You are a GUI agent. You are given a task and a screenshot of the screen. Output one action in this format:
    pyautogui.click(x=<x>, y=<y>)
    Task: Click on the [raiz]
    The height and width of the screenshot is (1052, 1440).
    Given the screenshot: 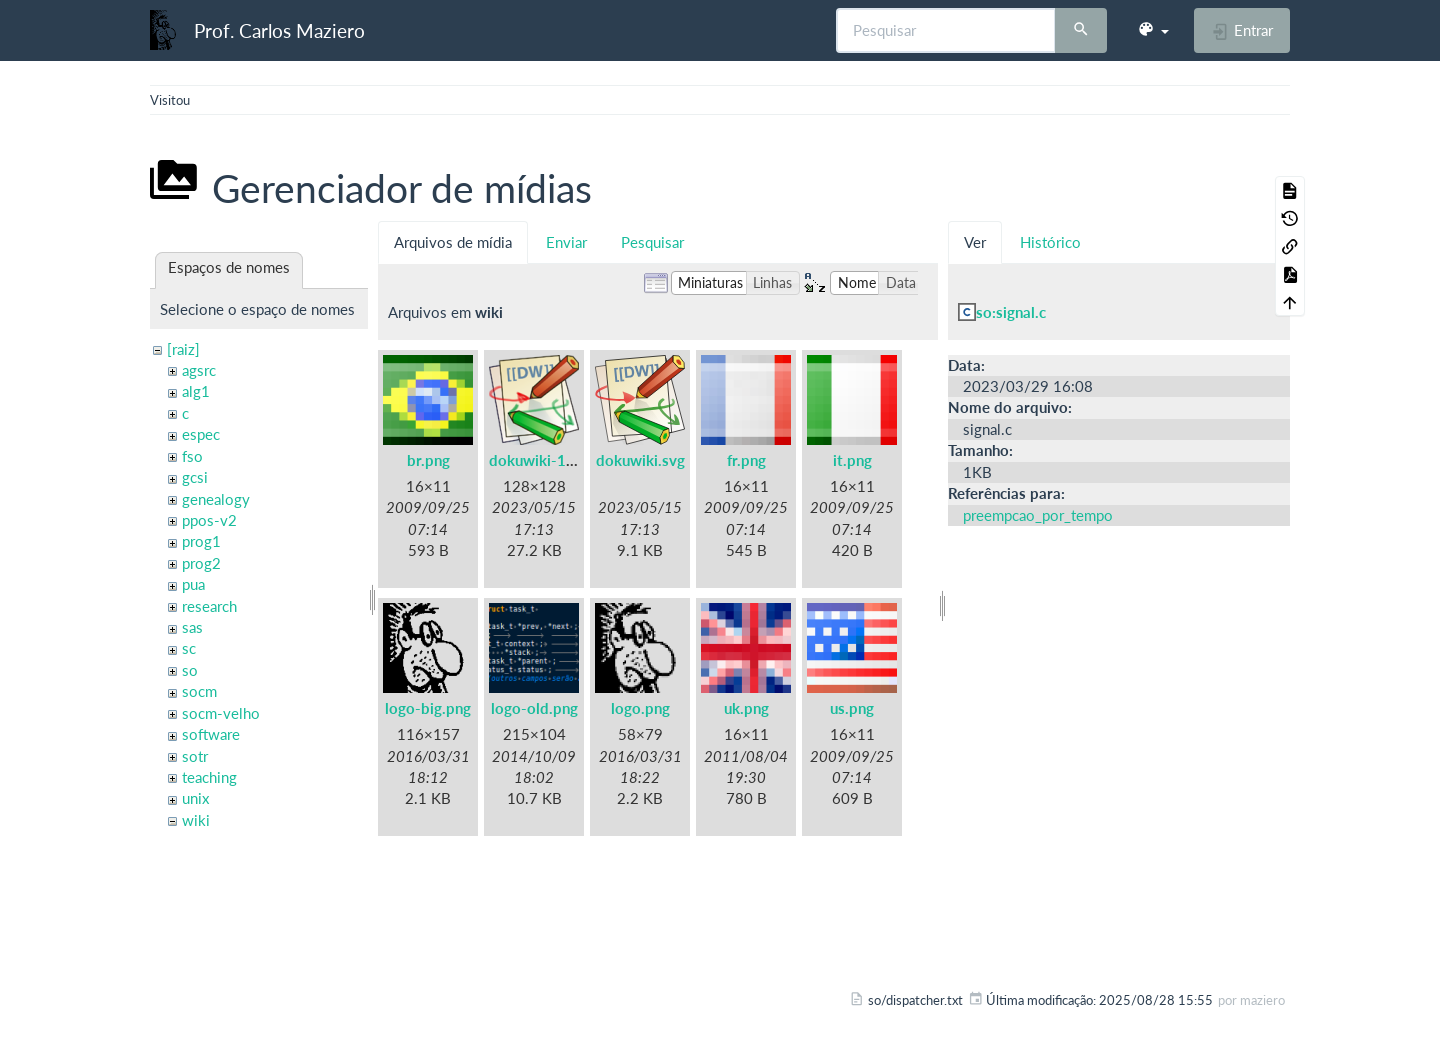 What is the action you would take?
    pyautogui.click(x=183, y=349)
    